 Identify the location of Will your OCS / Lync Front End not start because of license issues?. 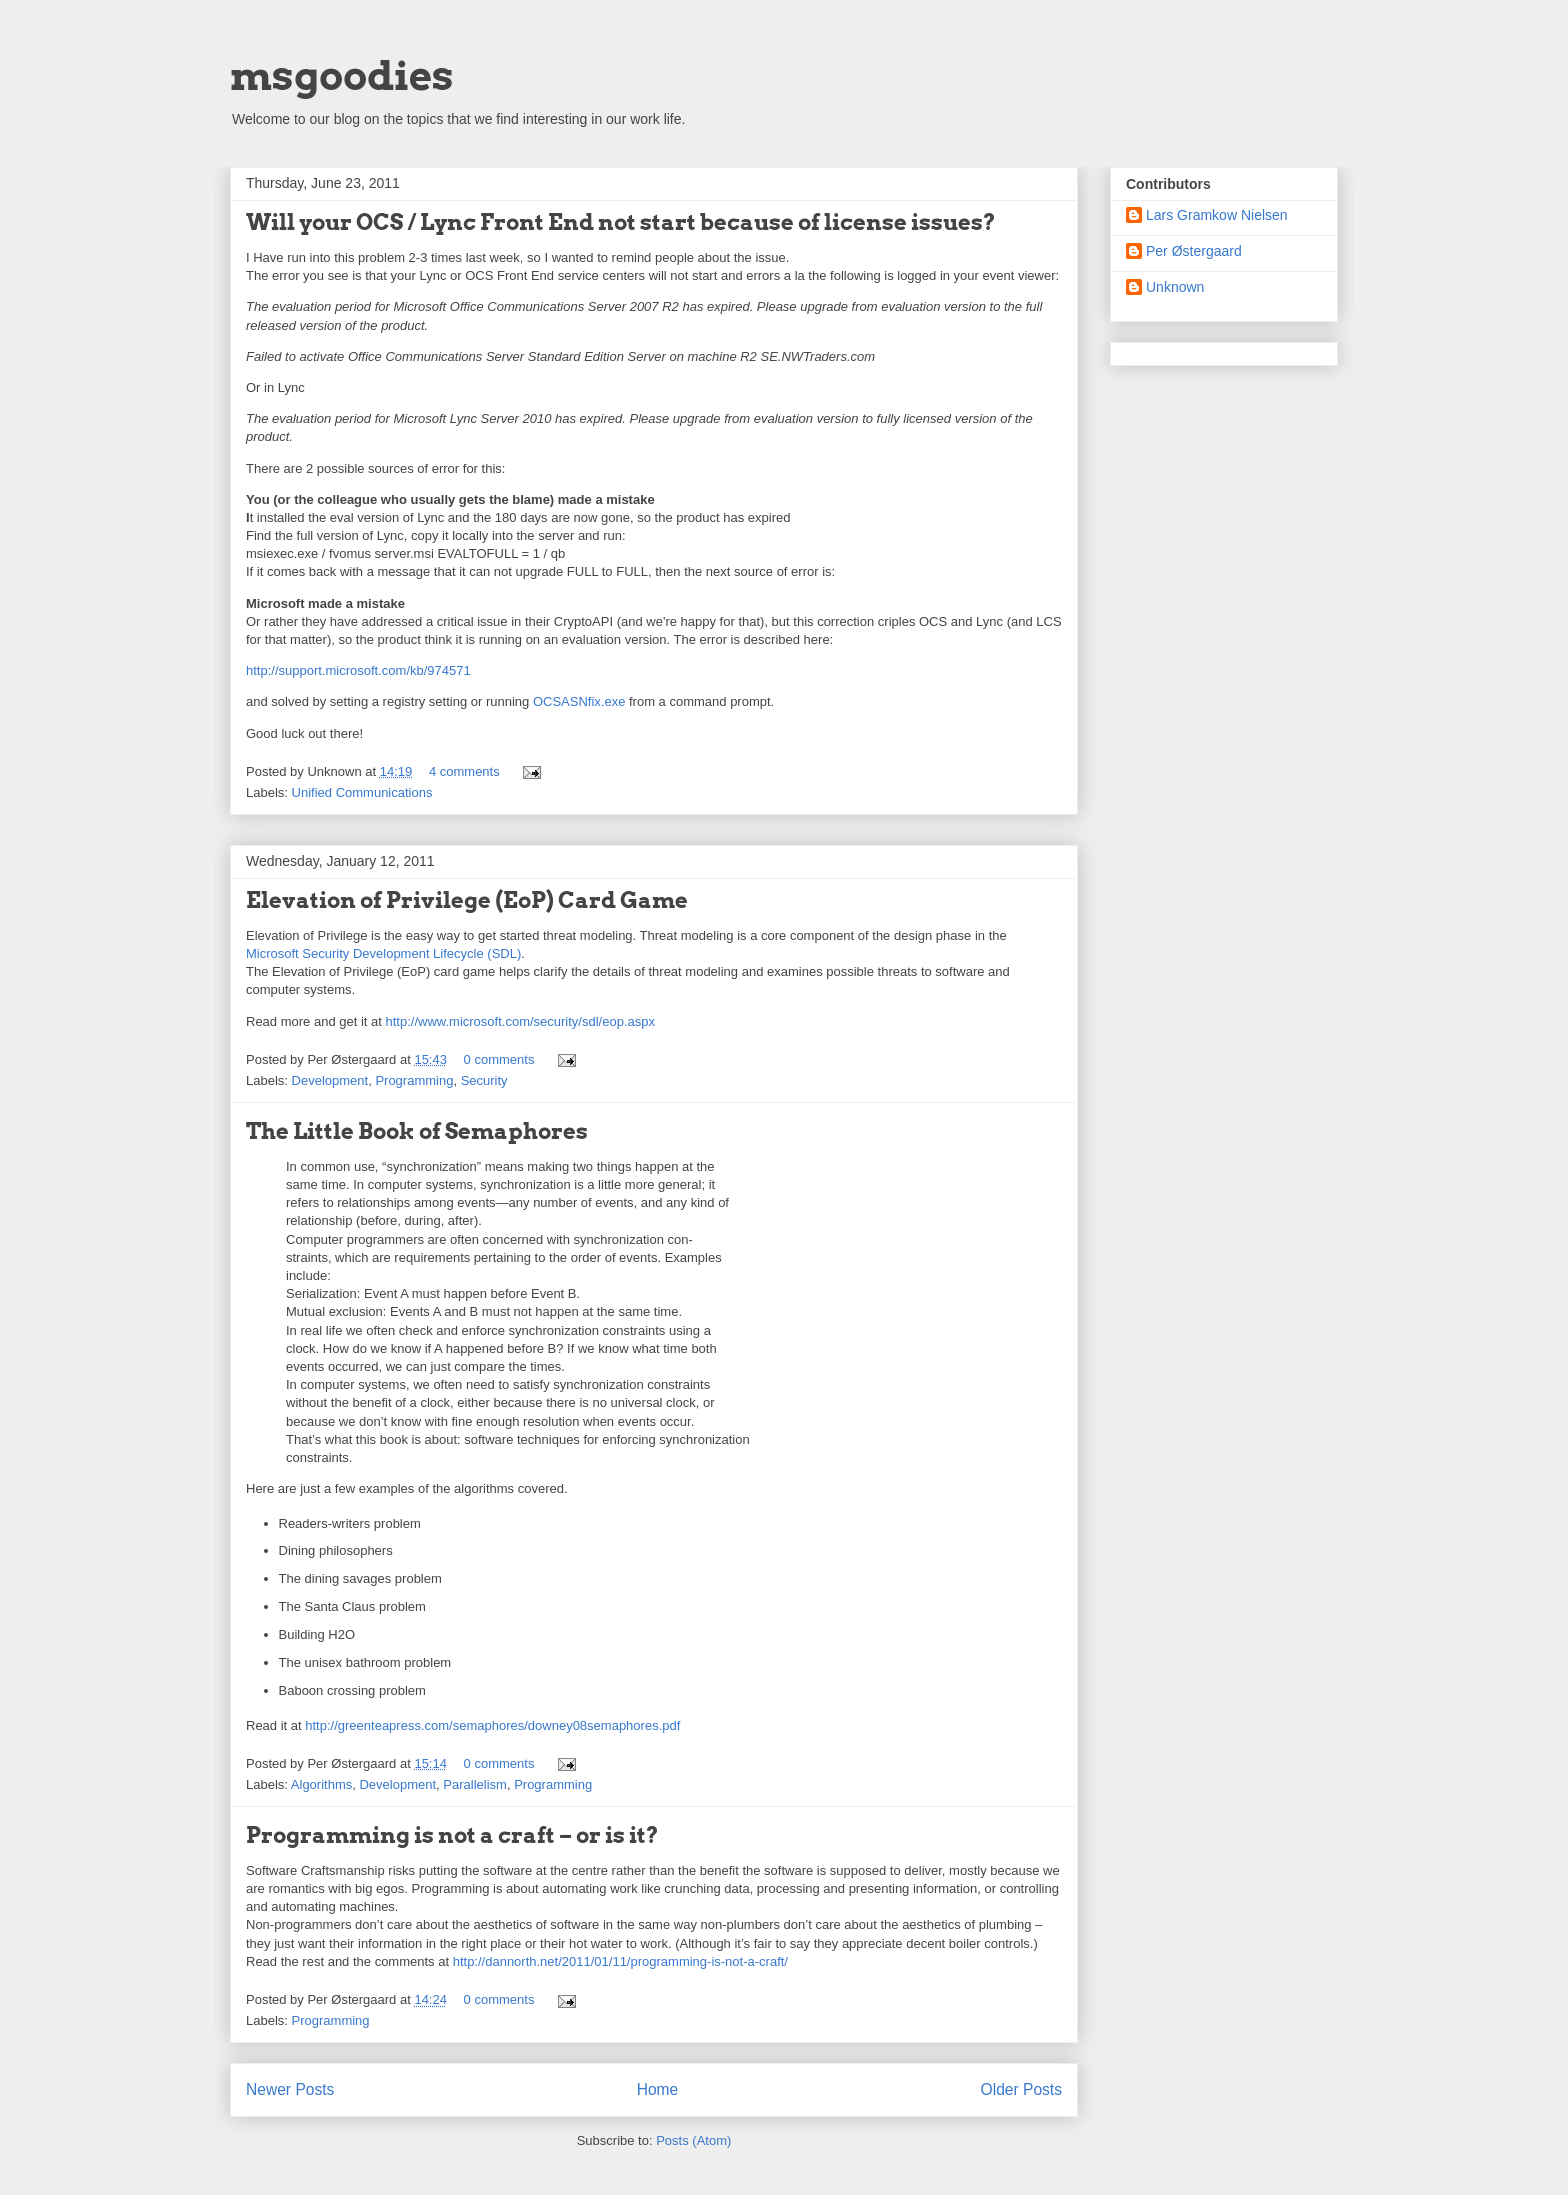
(621, 222).